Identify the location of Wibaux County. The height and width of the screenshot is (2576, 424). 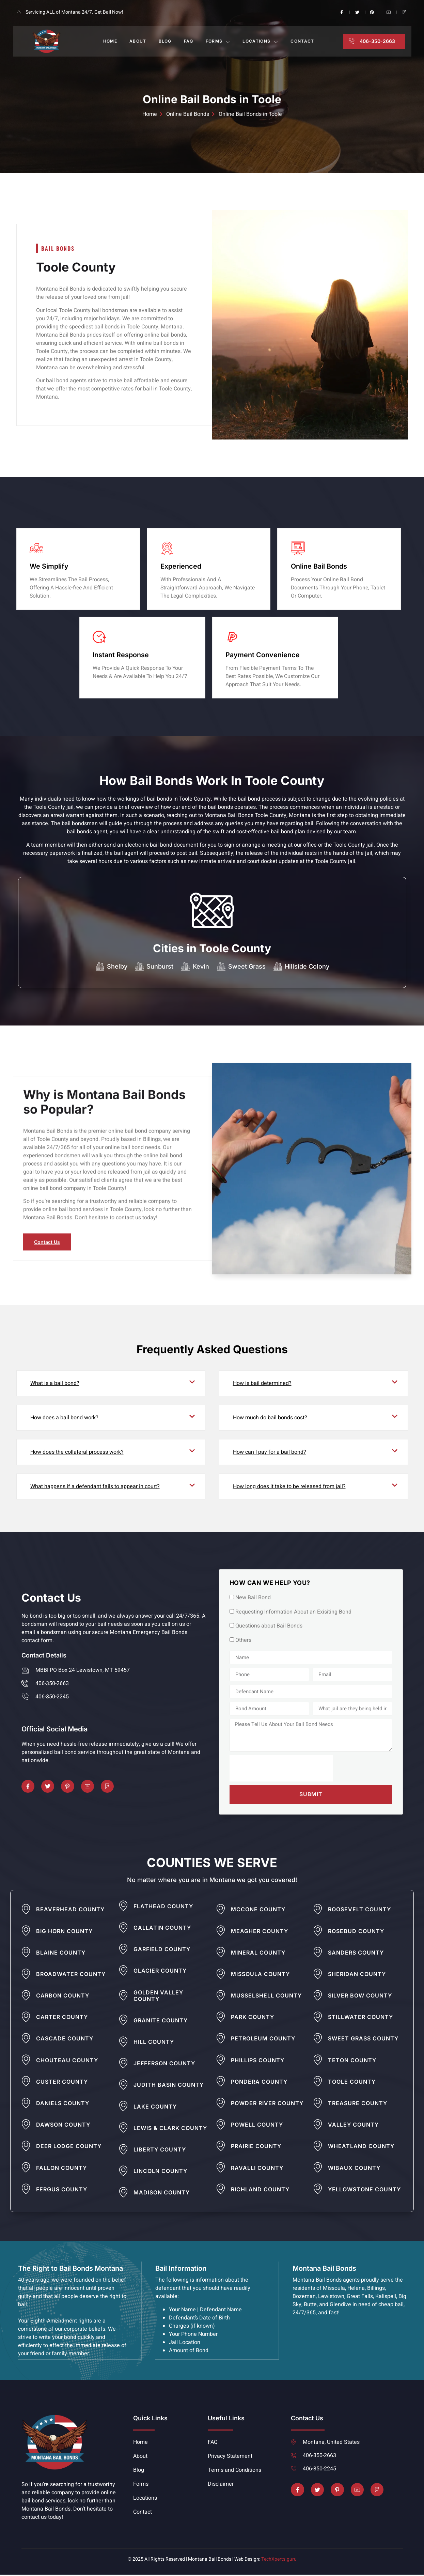
(354, 2169).